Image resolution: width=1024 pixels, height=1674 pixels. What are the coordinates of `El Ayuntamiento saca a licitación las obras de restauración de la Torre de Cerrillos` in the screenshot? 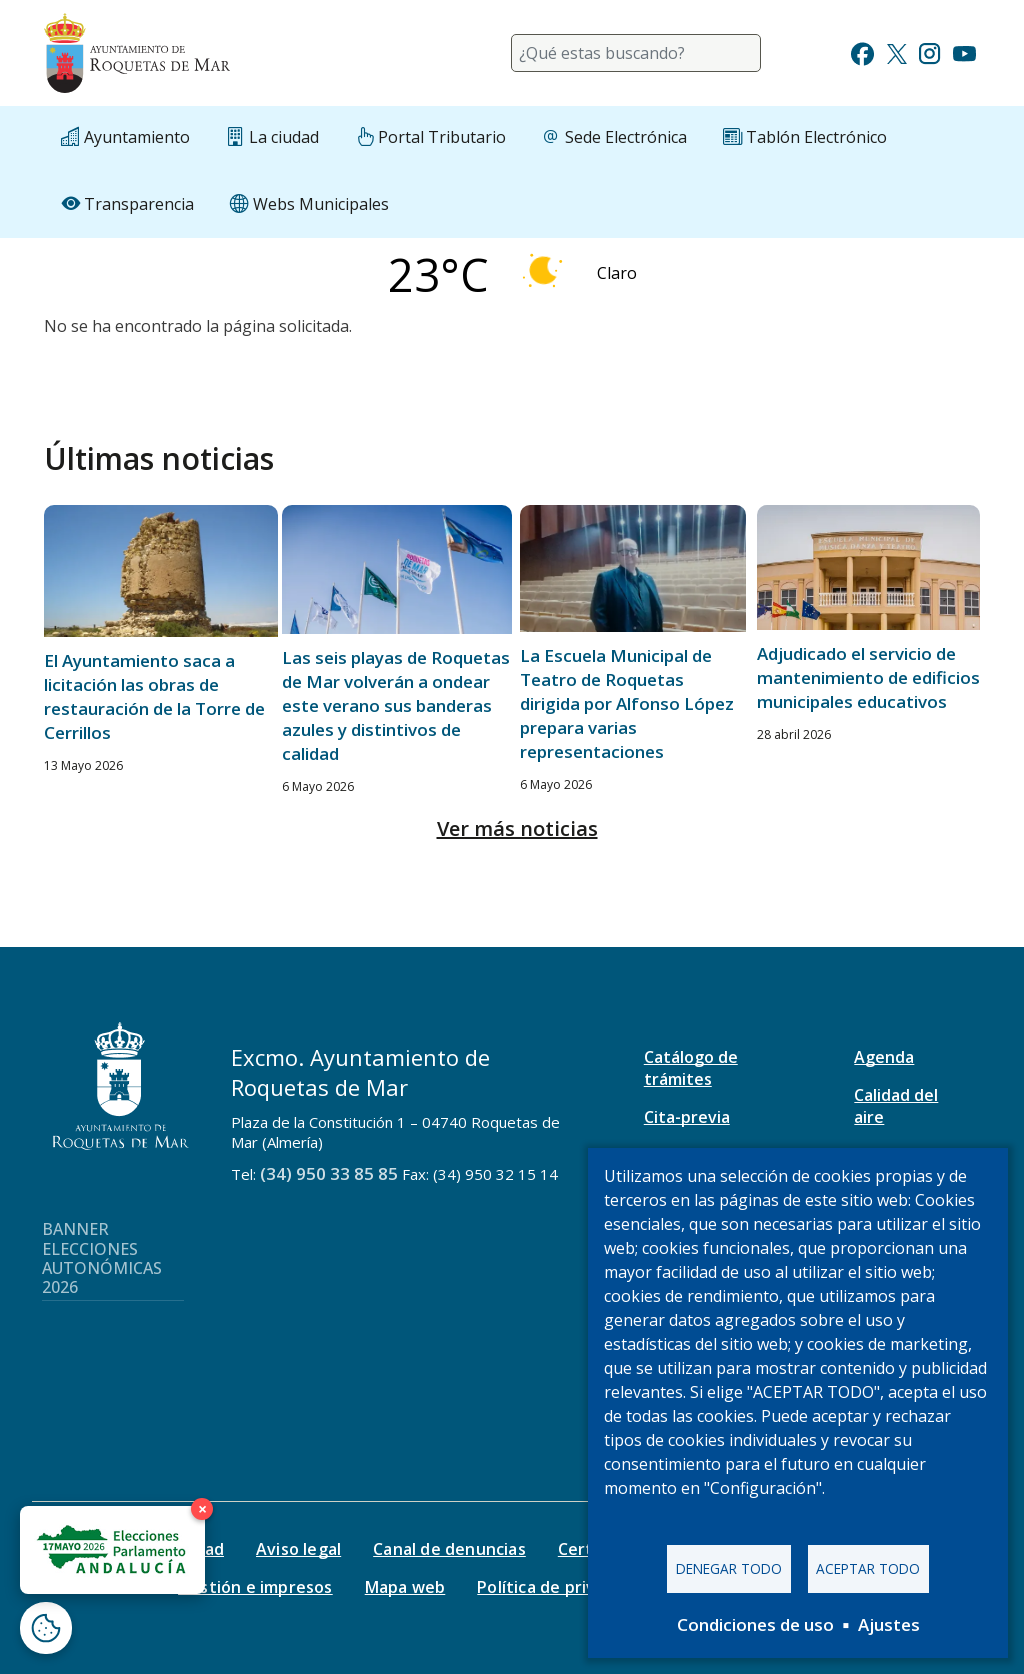 It's located at (154, 696).